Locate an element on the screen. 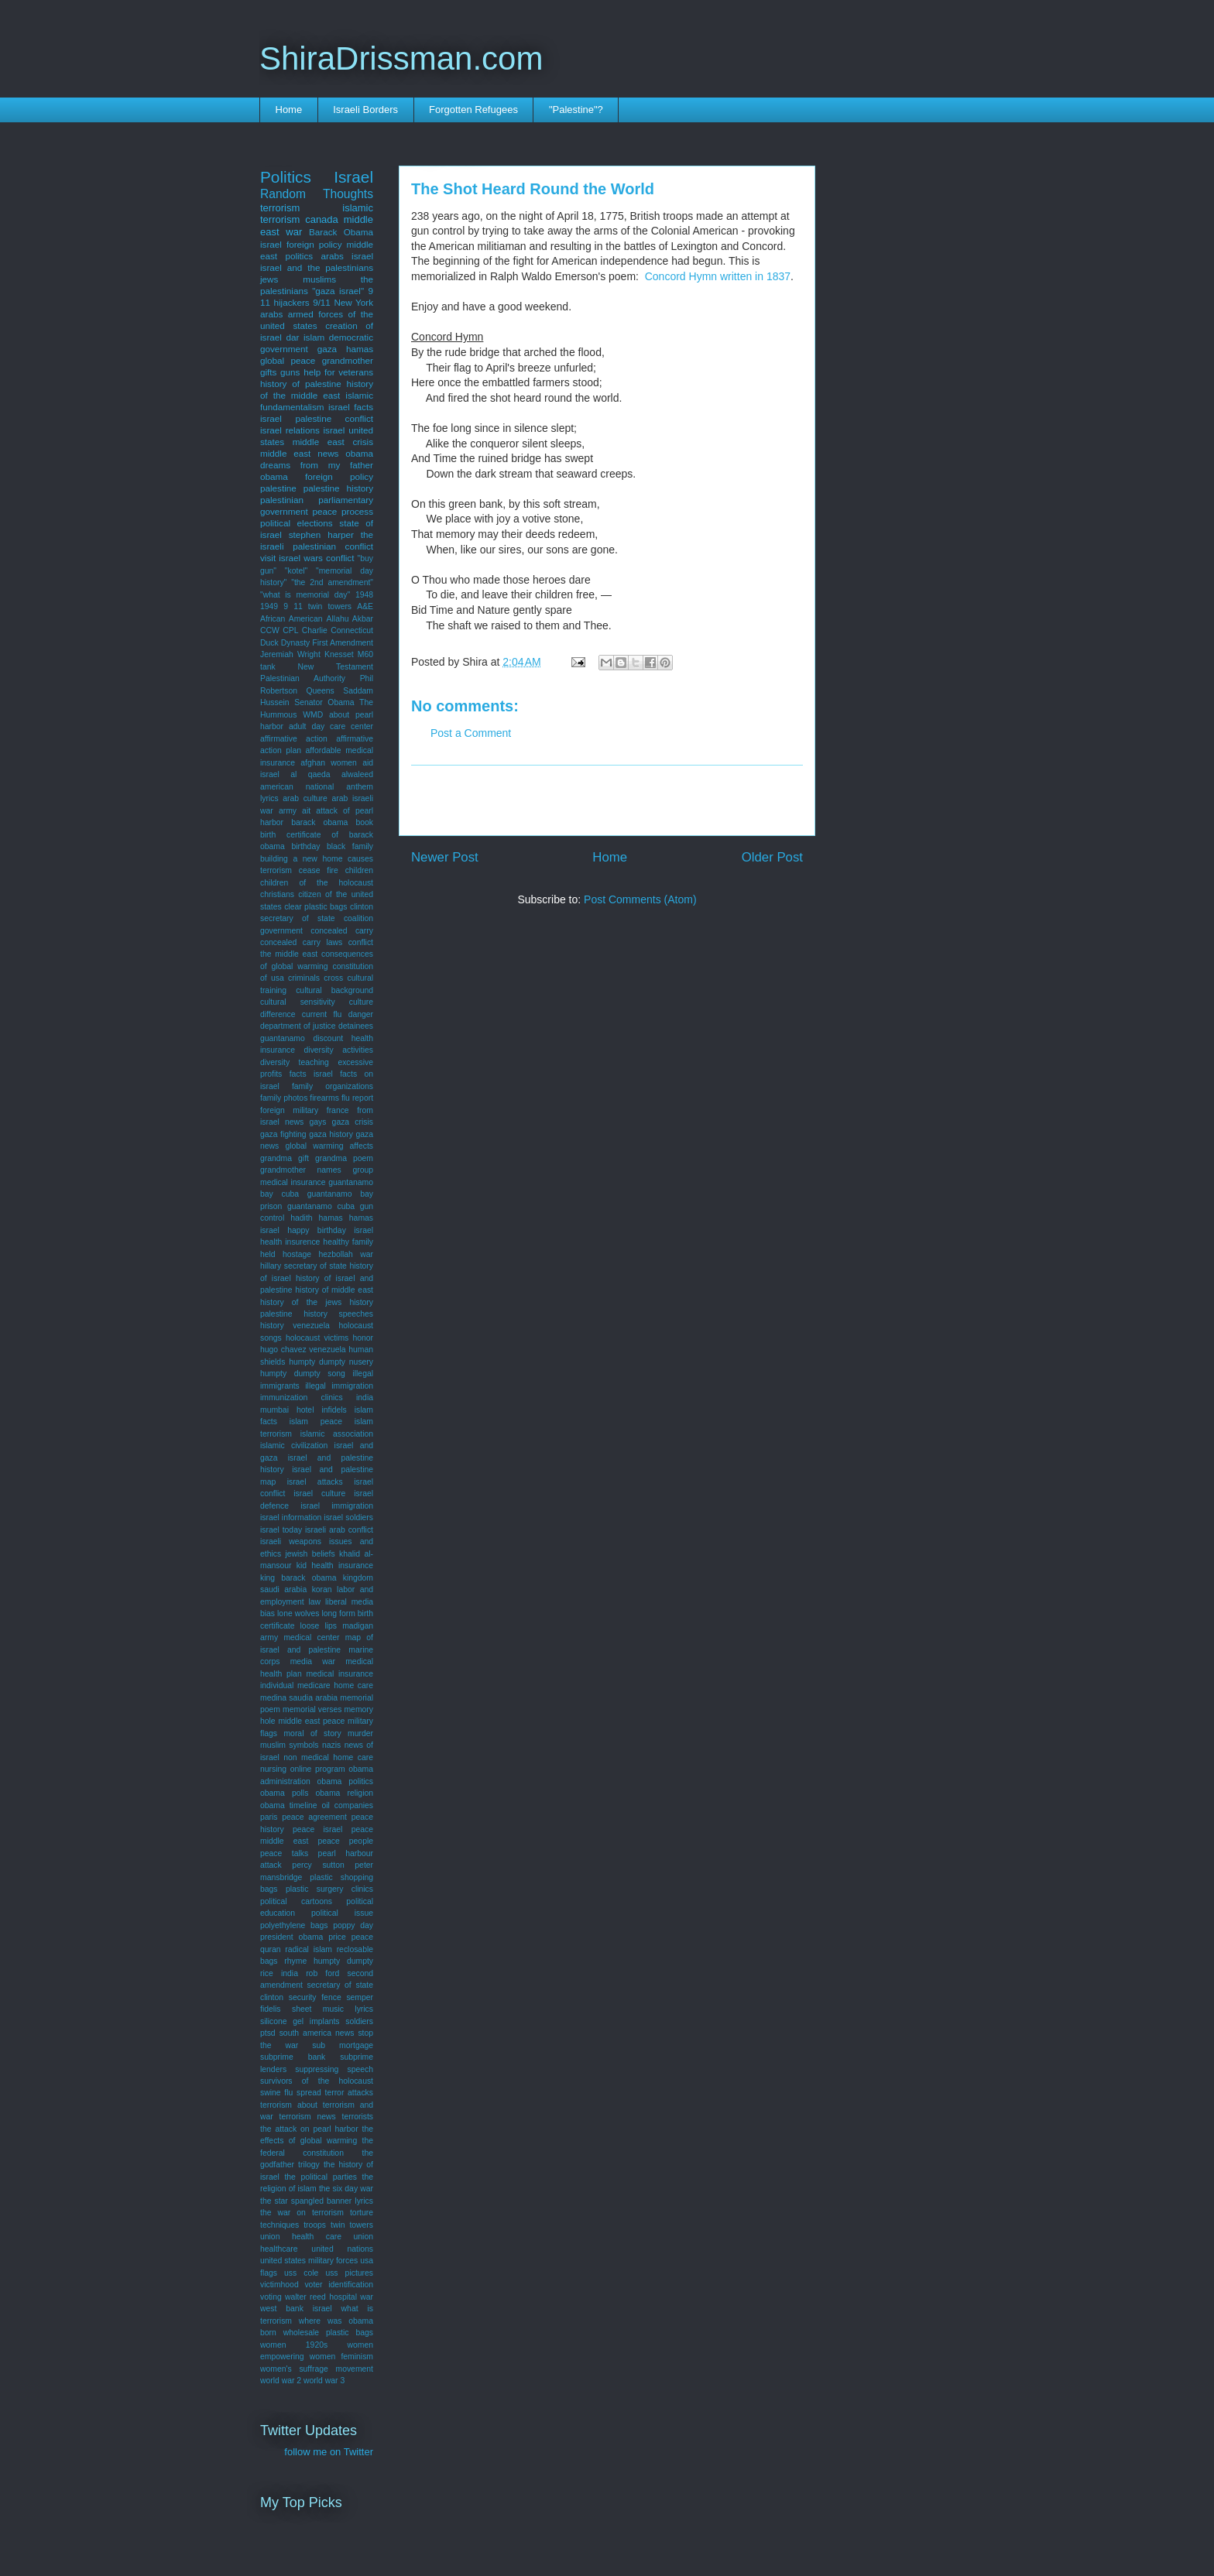  muslim symbols is located at coordinates (289, 1745).